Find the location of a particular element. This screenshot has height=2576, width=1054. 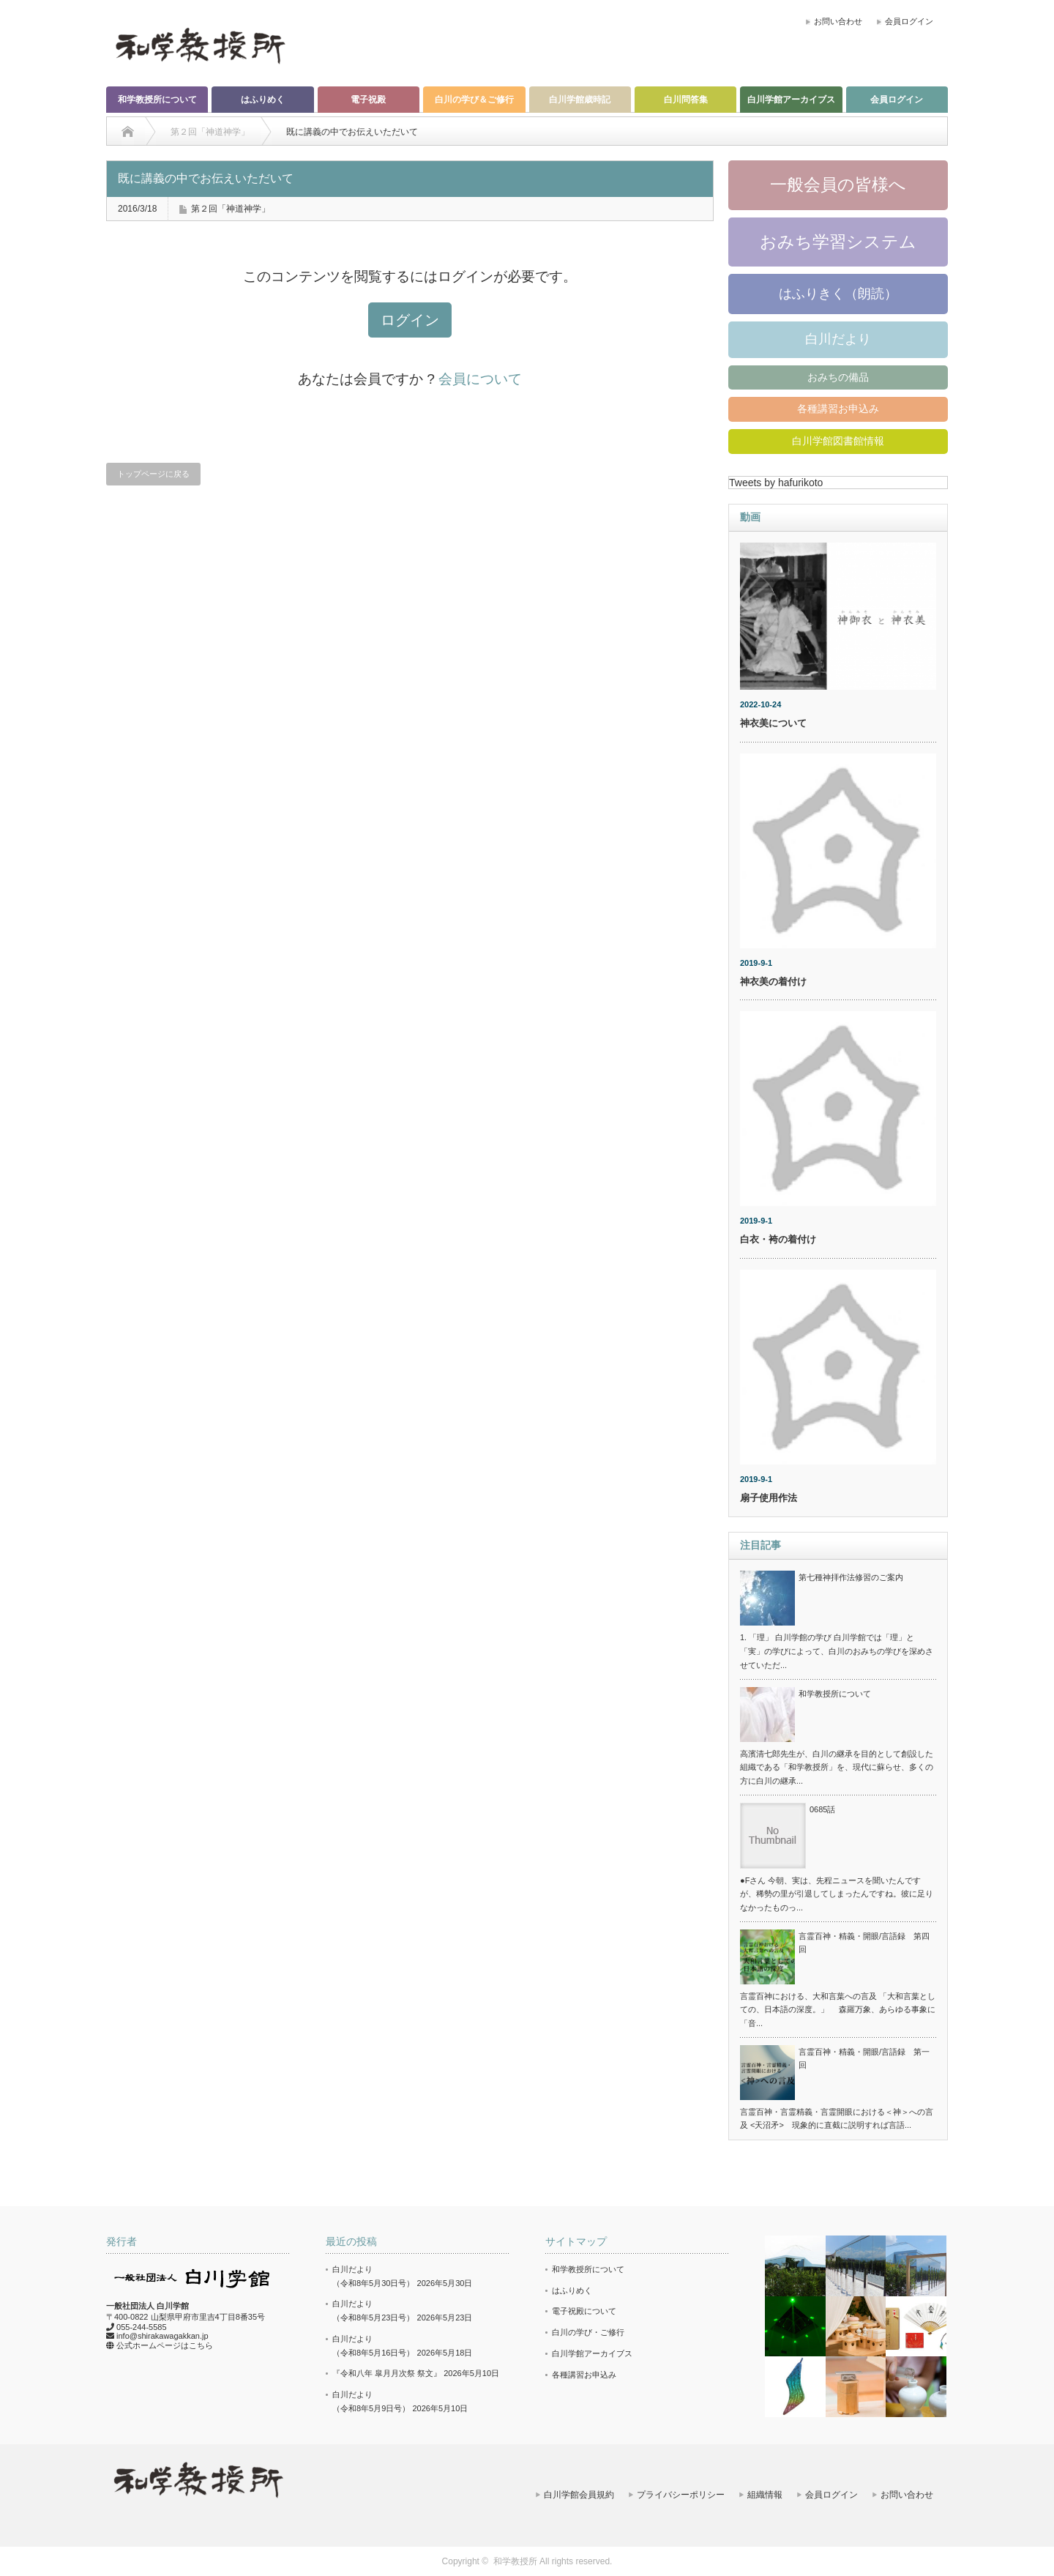

0685話 is located at coordinates (822, 1809).